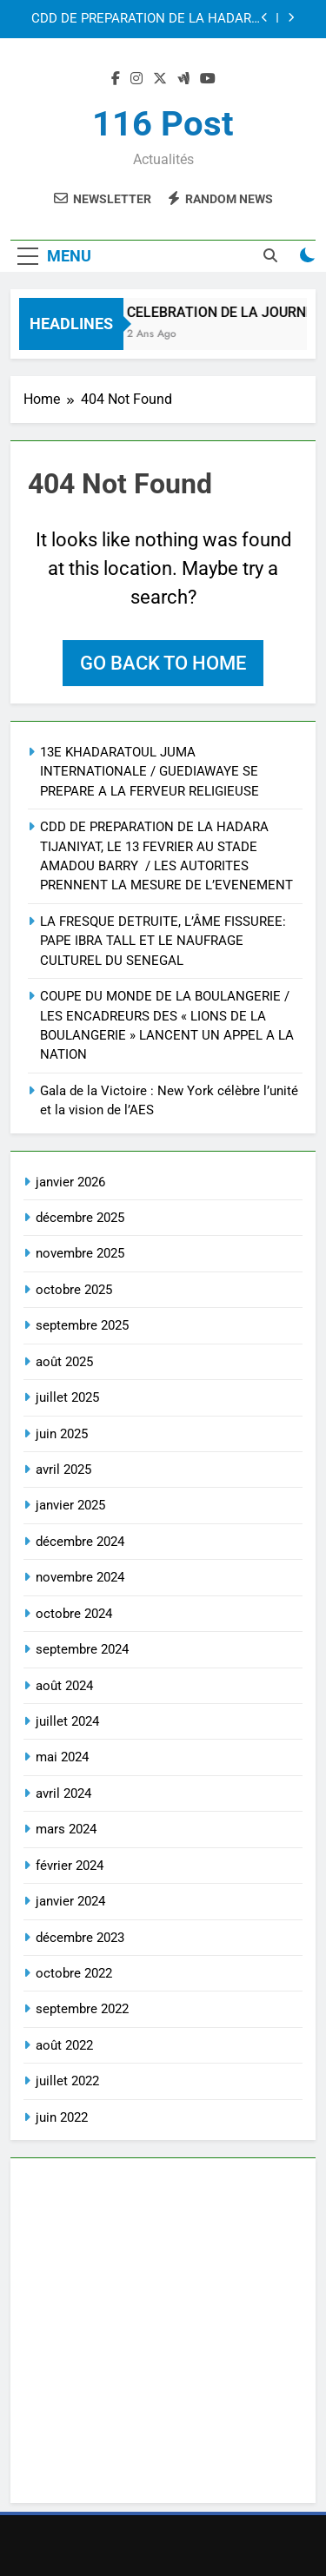 Image resolution: width=326 pixels, height=2576 pixels. I want to click on juillet 2025, so click(67, 1397).